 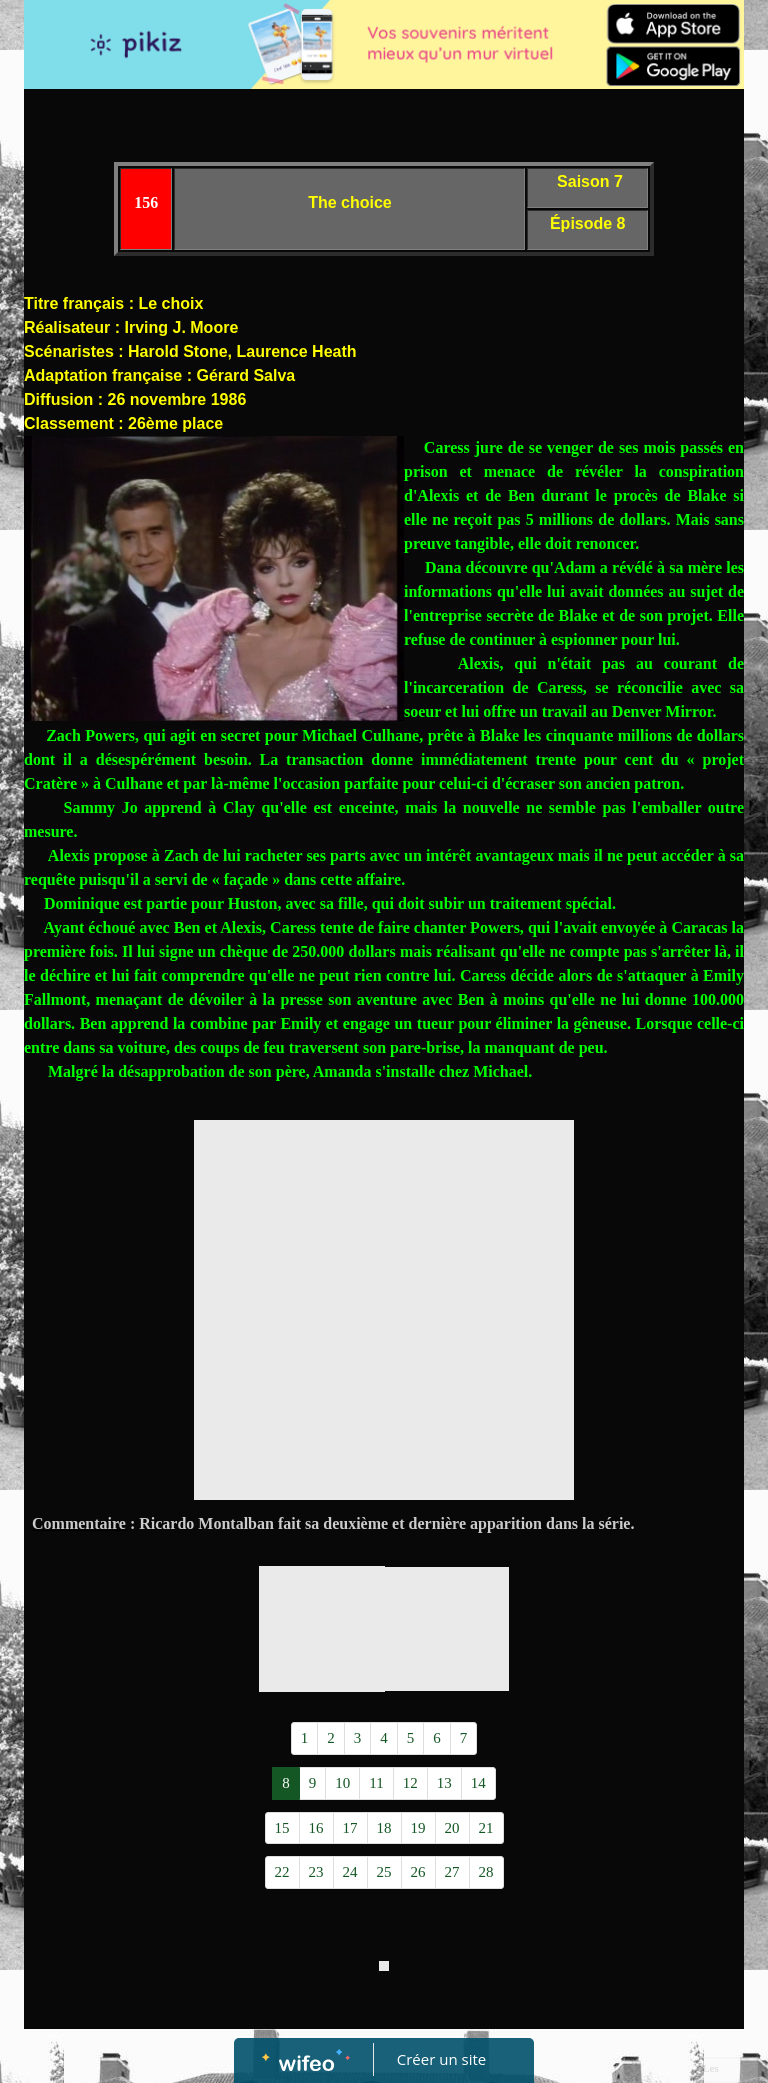 What do you see at coordinates (418, 1872) in the screenshot?
I see `26` at bounding box center [418, 1872].